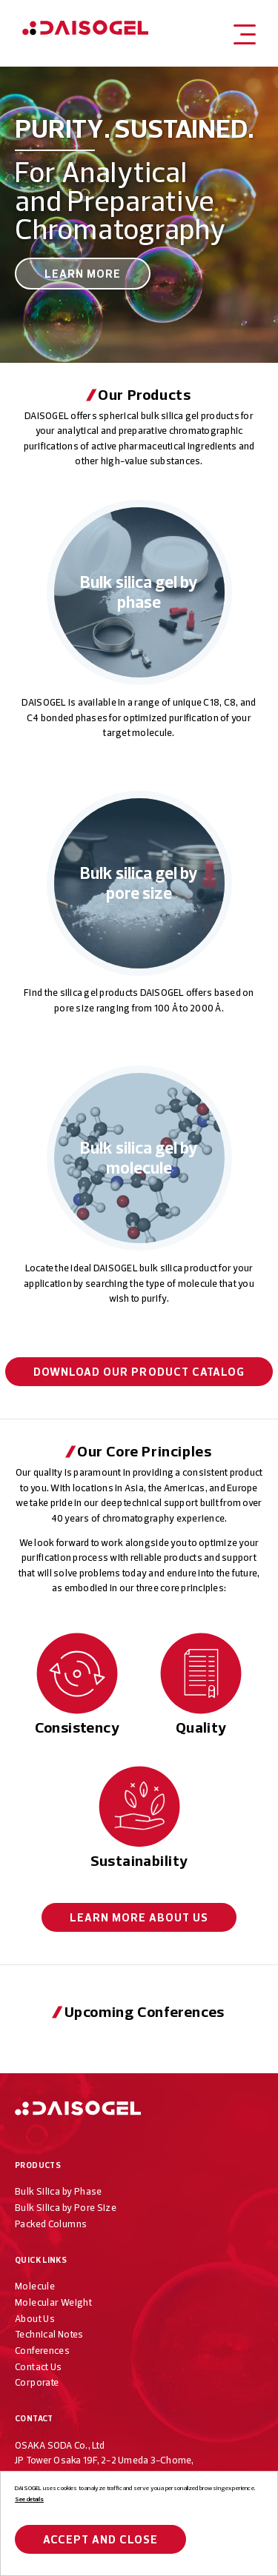  What do you see at coordinates (53, 2302) in the screenshot?
I see `Molecular Weight` at bounding box center [53, 2302].